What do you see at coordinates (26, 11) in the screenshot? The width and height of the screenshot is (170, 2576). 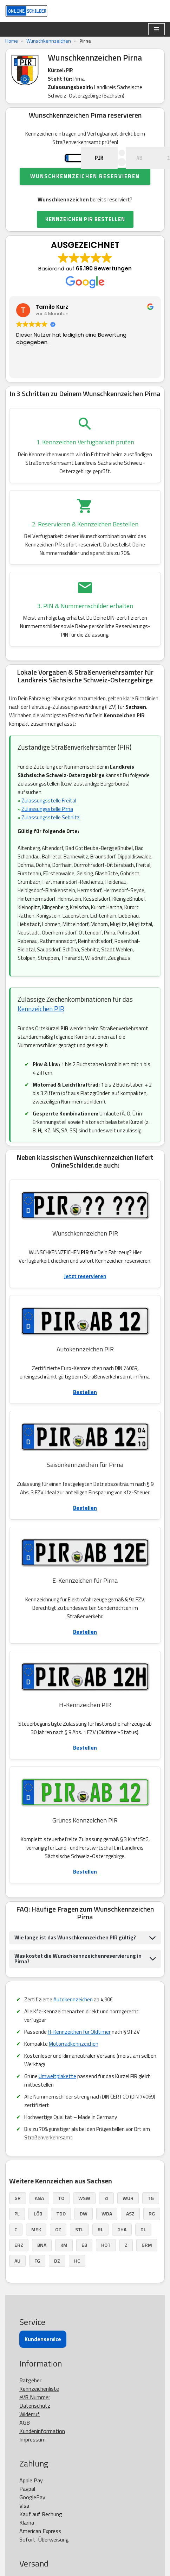 I see `[OnlineSchilder - KfZ Kennzeichen KfZ Kennzeichen online bestellen]` at bounding box center [26, 11].